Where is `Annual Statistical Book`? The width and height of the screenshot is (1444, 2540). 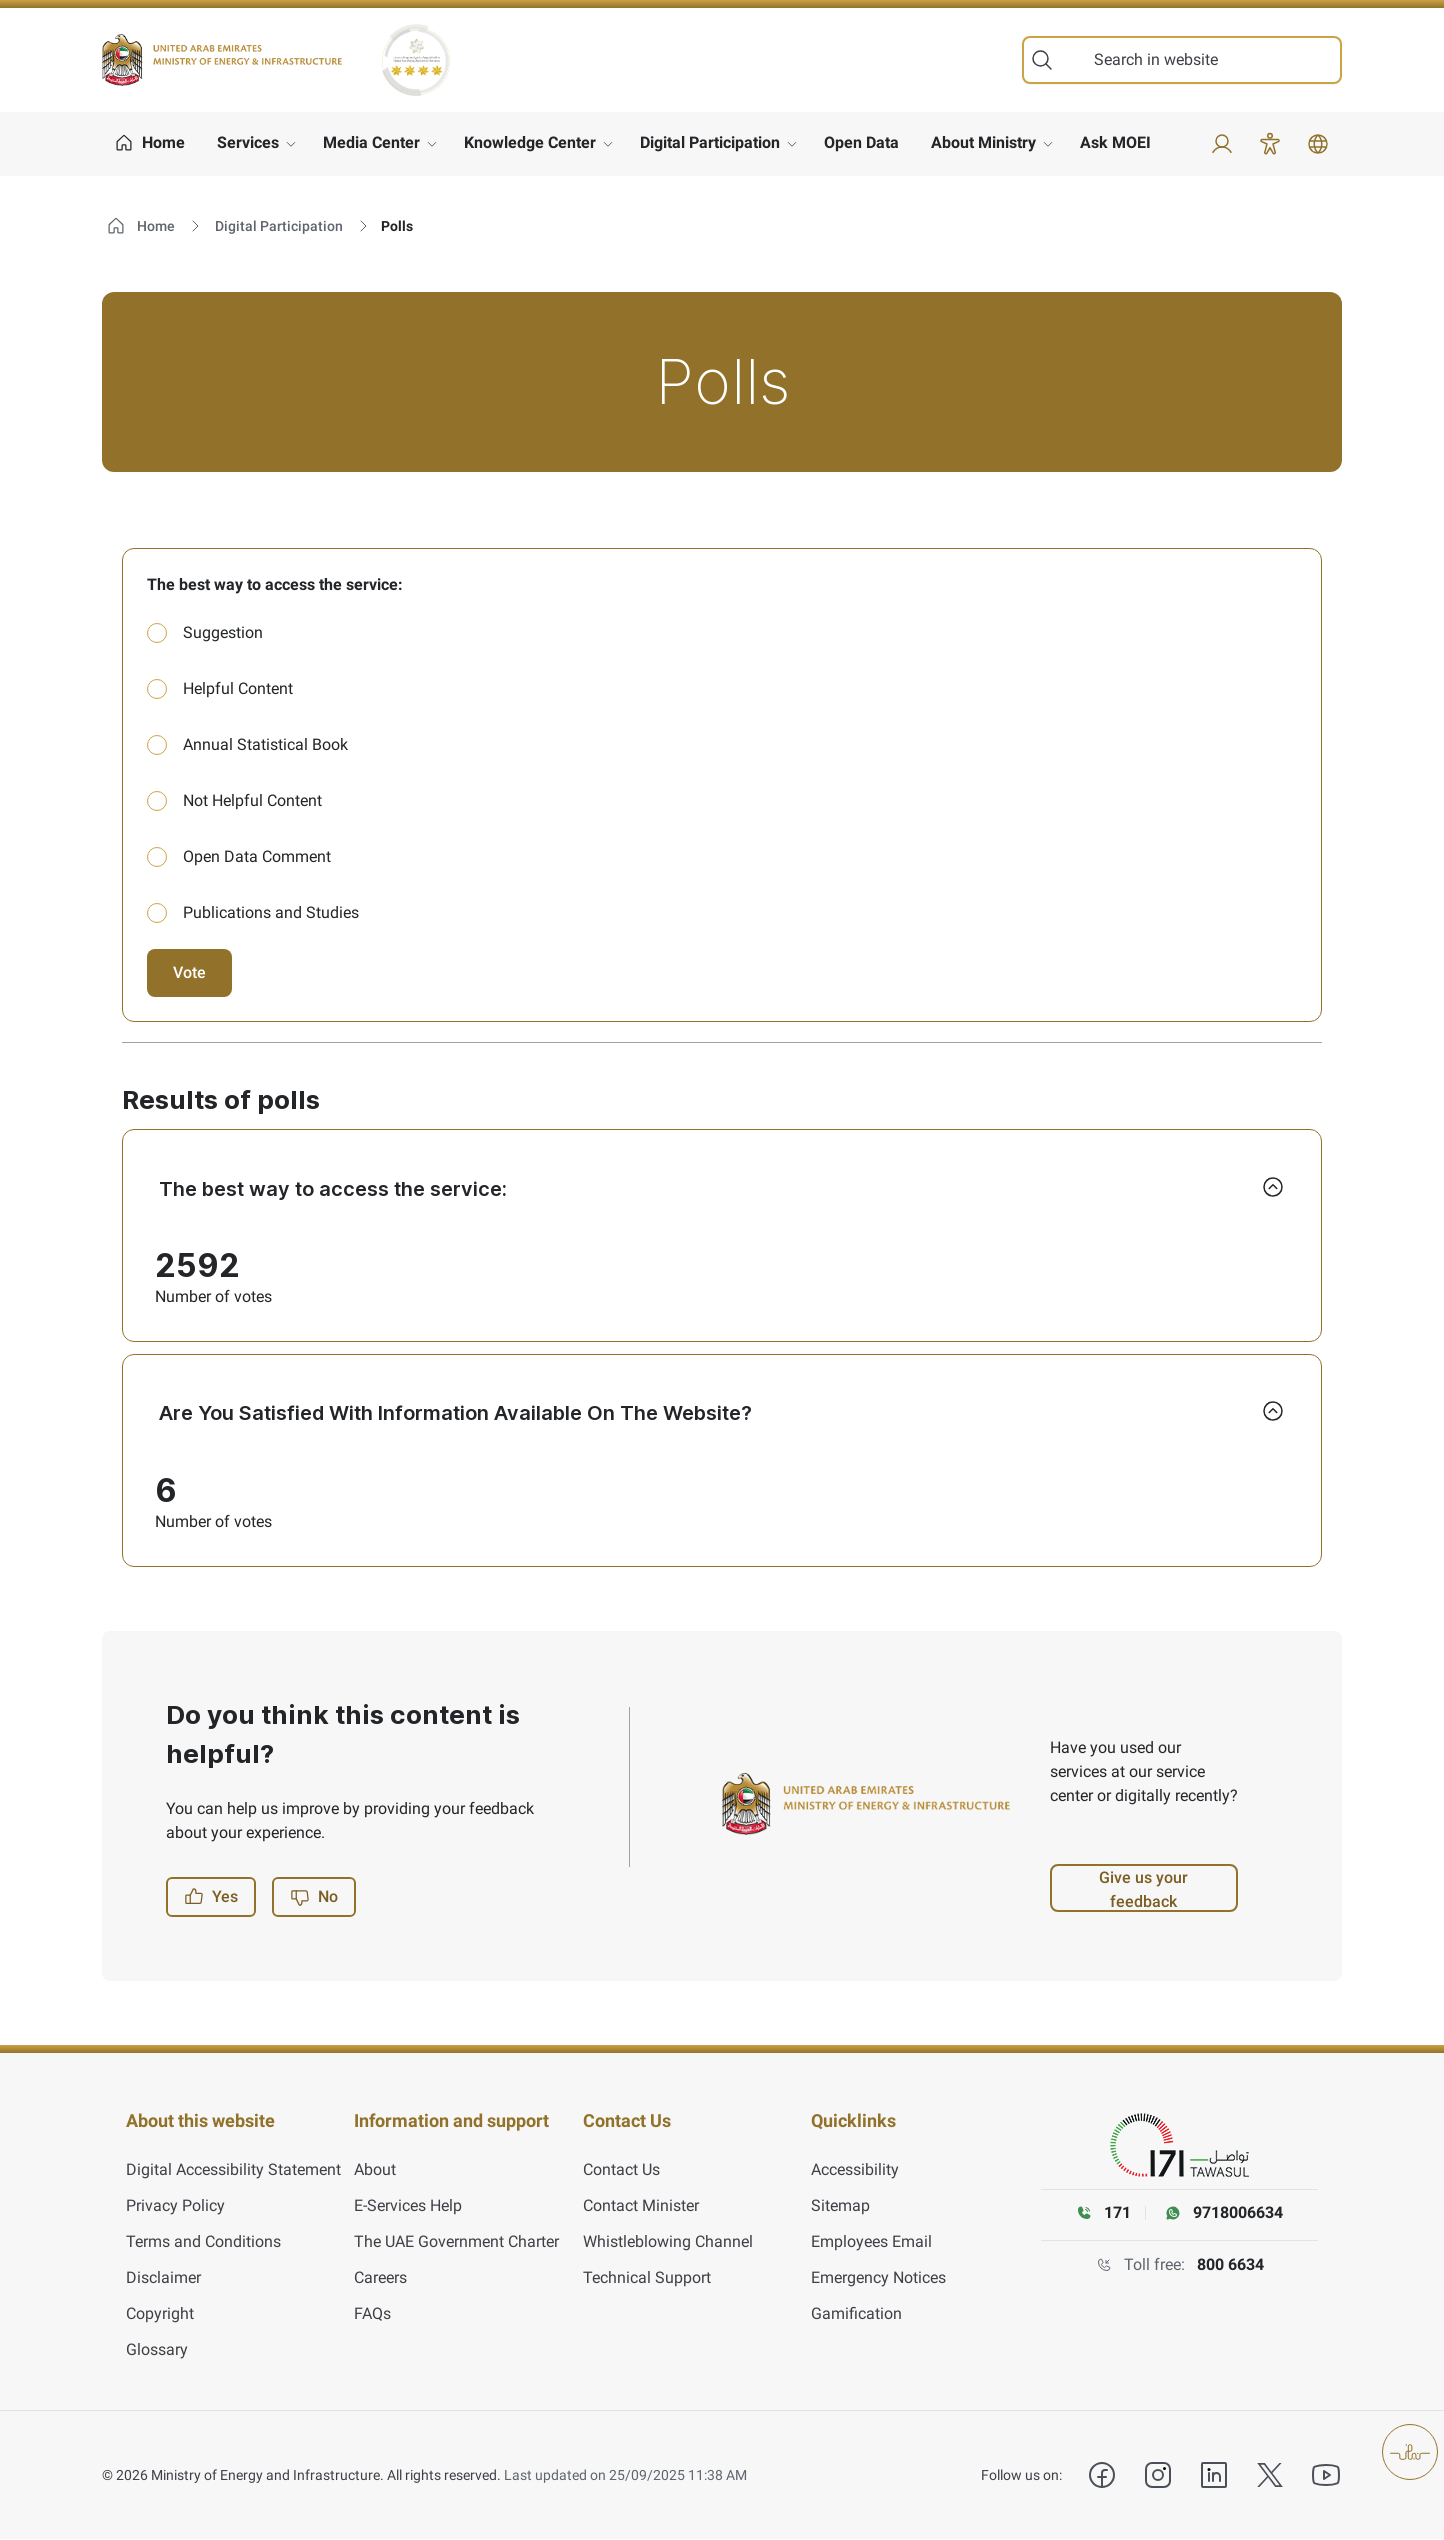 Annual Statistical Book is located at coordinates (265, 744).